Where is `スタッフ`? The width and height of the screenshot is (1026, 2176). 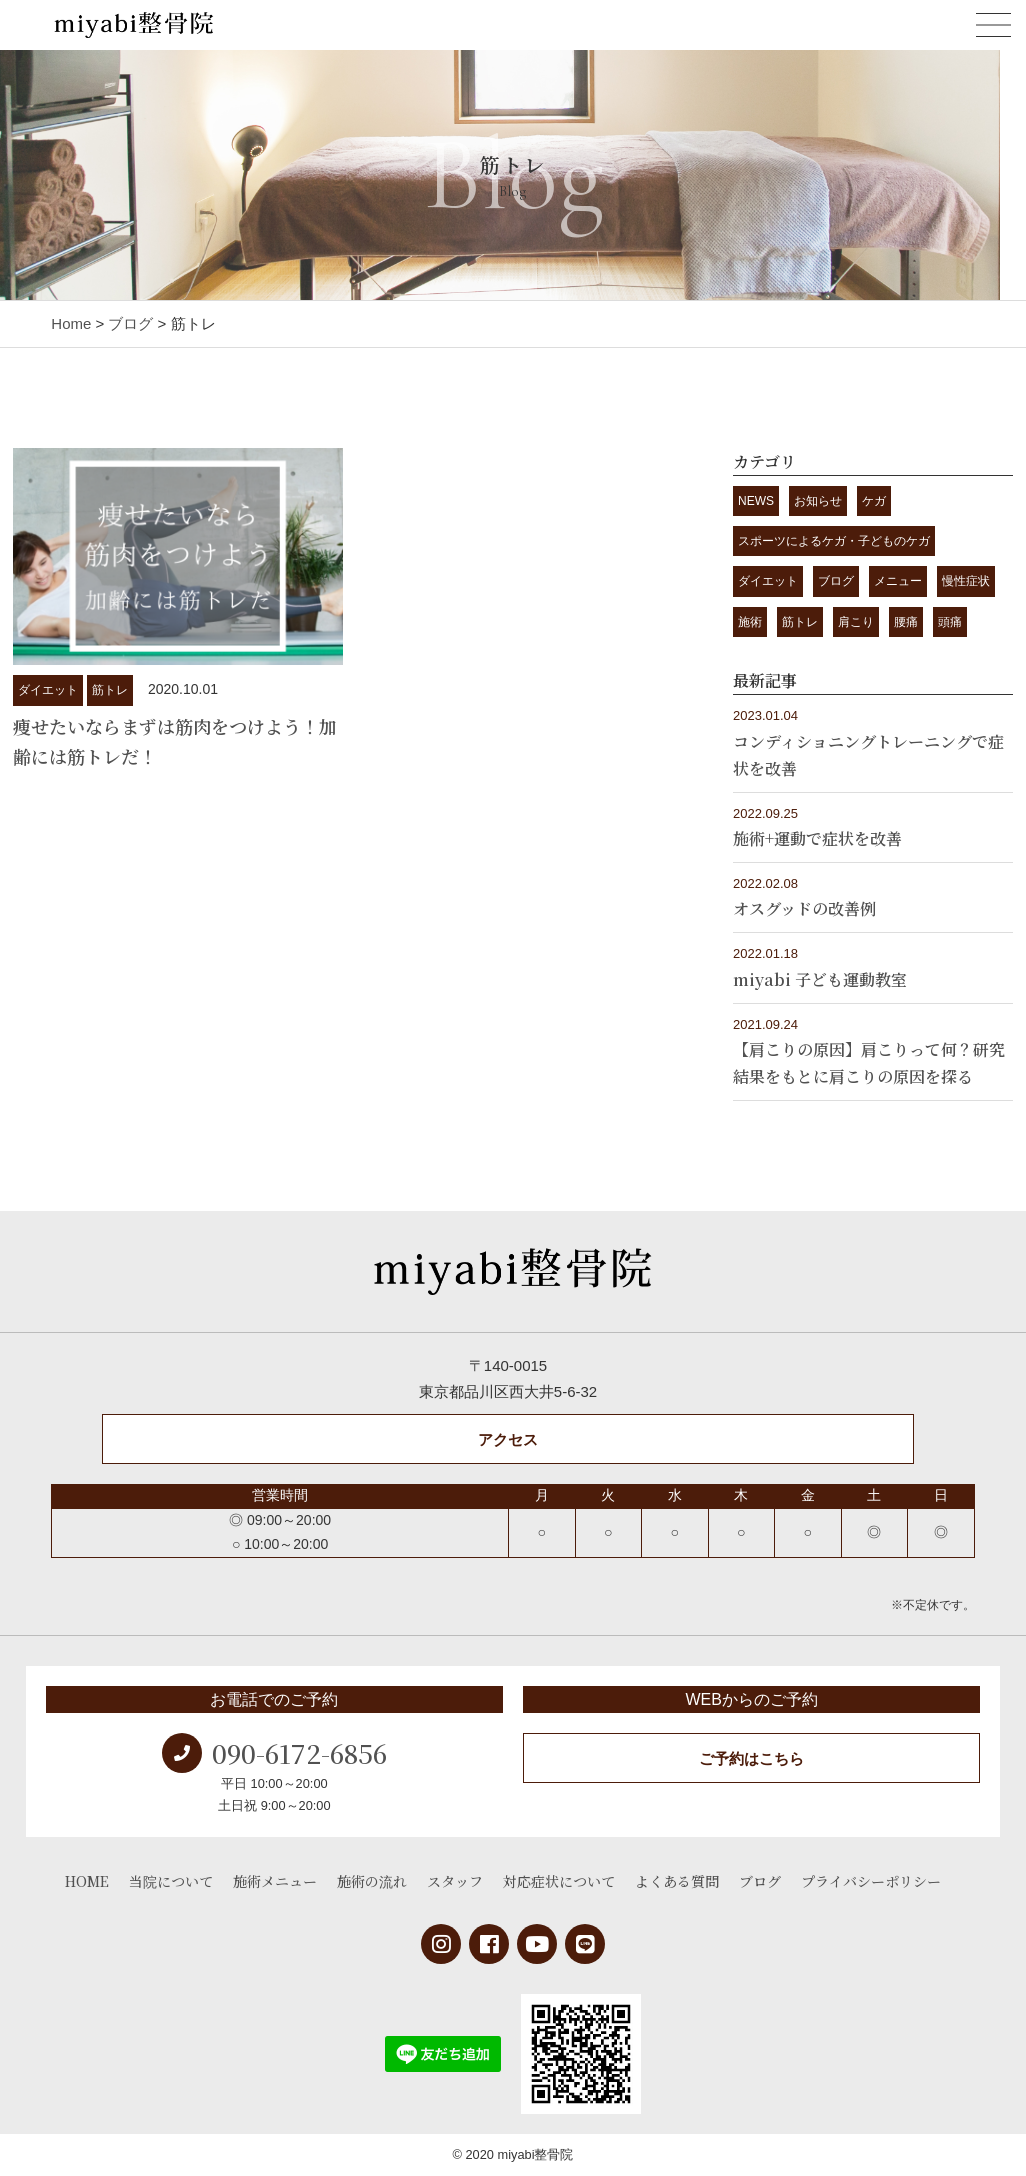
スタッフ is located at coordinates (455, 1881).